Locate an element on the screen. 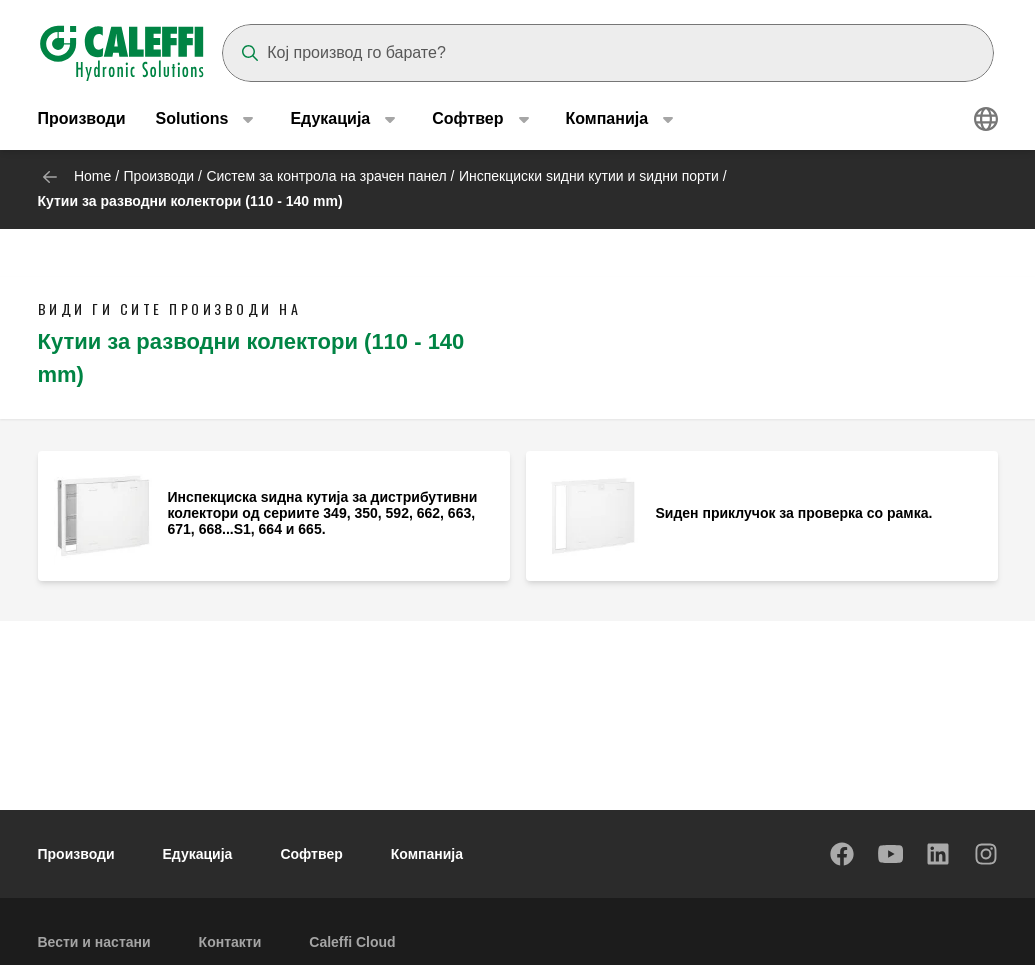  Вести и настани is located at coordinates (94, 942).